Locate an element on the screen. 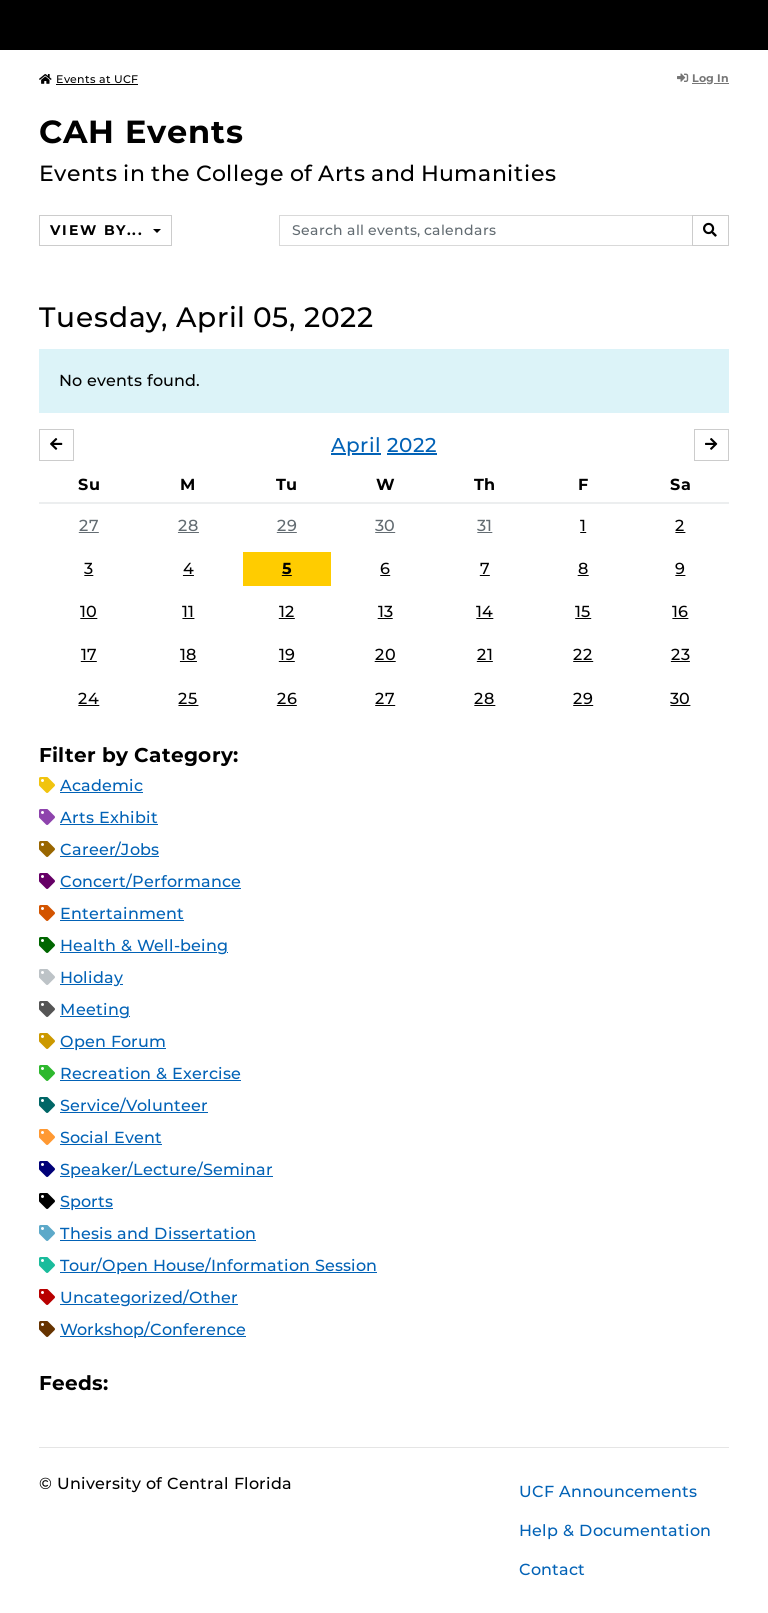 This screenshot has height=1613, width=768. Concert/Performance is located at coordinates (150, 881).